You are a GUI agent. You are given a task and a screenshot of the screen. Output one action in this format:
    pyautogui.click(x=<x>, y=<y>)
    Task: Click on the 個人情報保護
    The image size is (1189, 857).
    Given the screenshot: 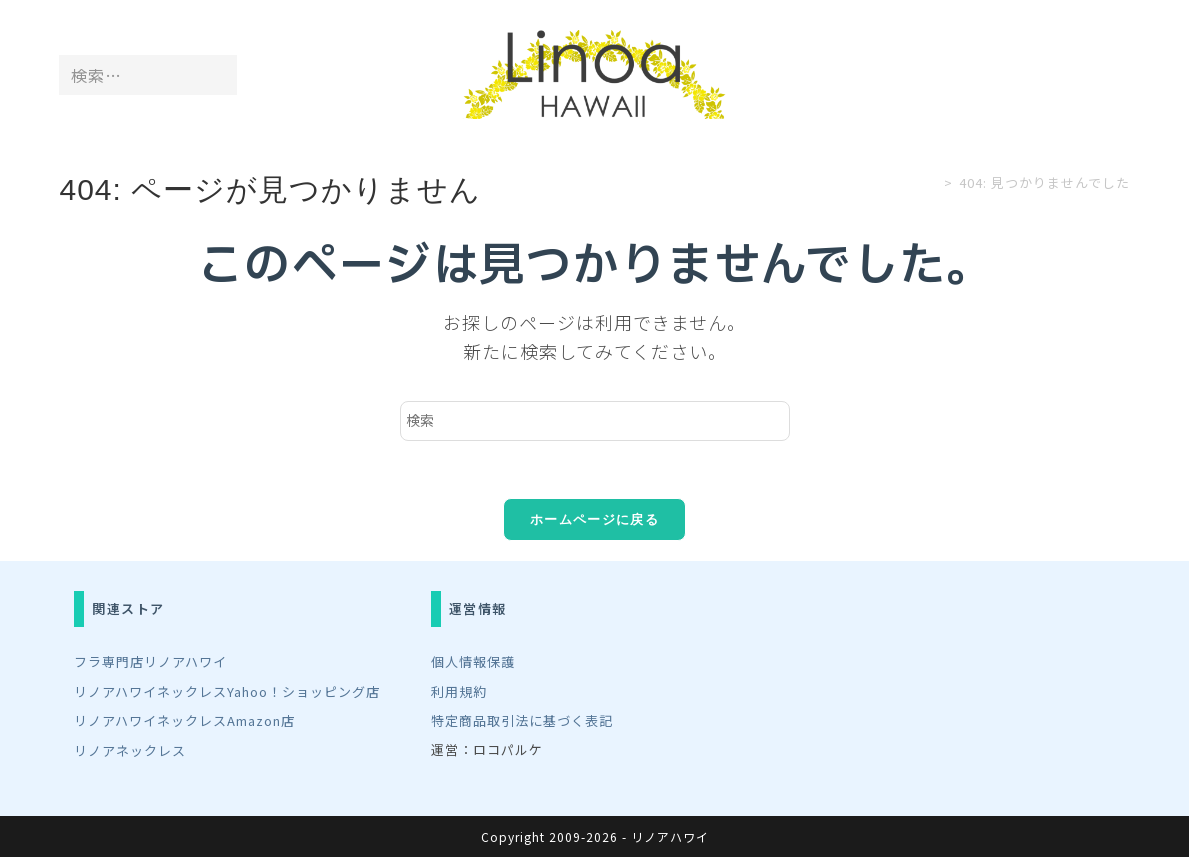 What is the action you would take?
    pyautogui.click(x=473, y=663)
    